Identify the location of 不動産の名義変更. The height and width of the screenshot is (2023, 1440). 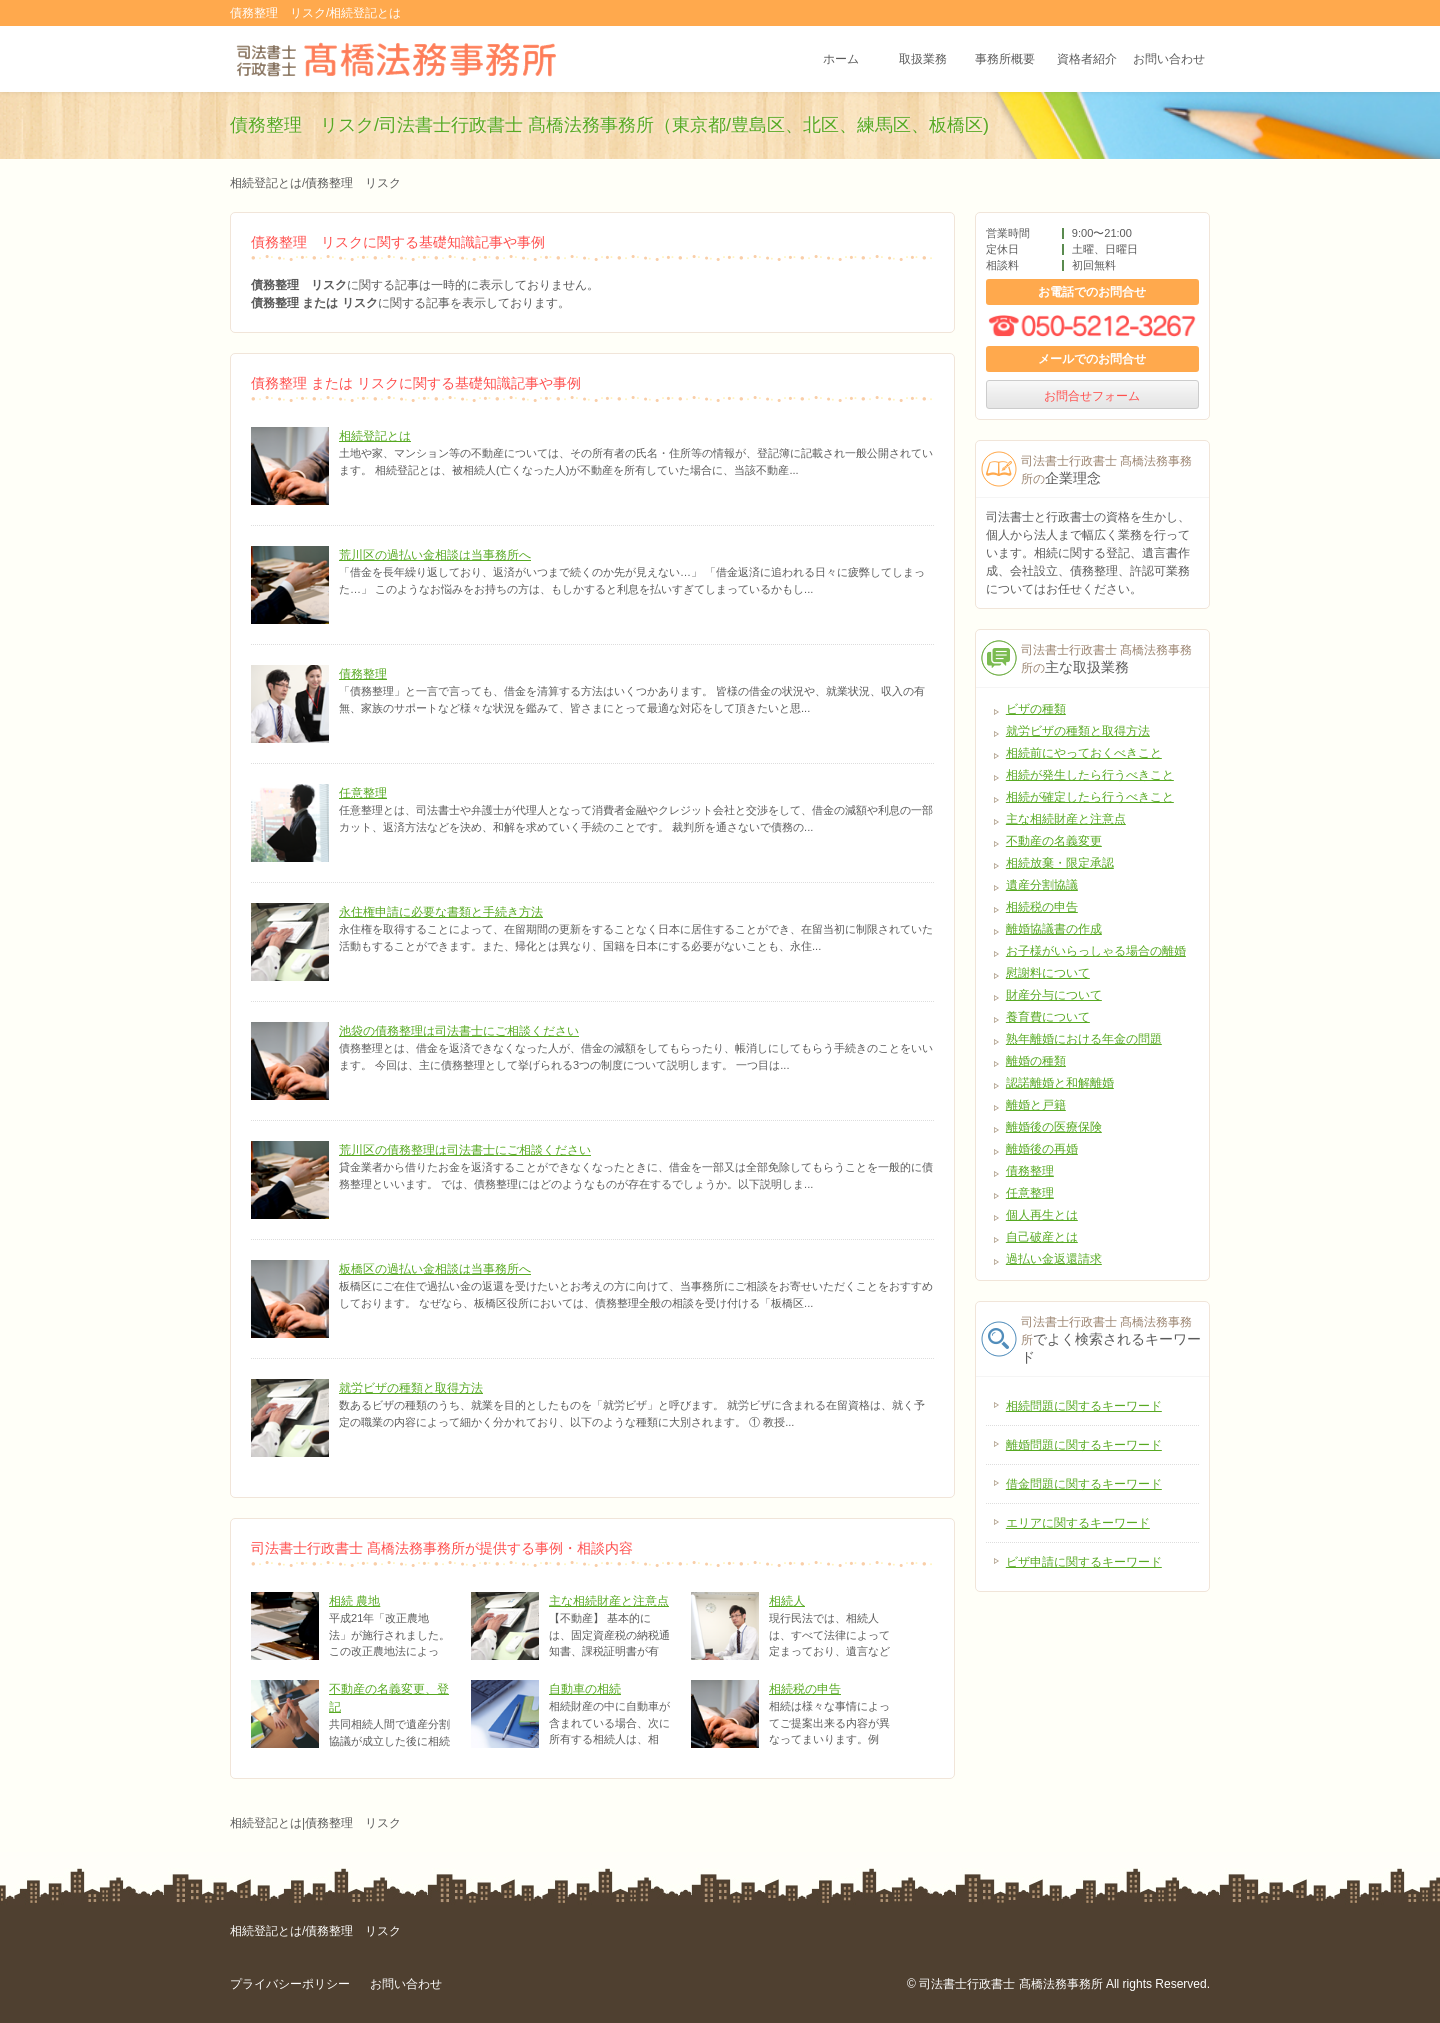
(1054, 841).